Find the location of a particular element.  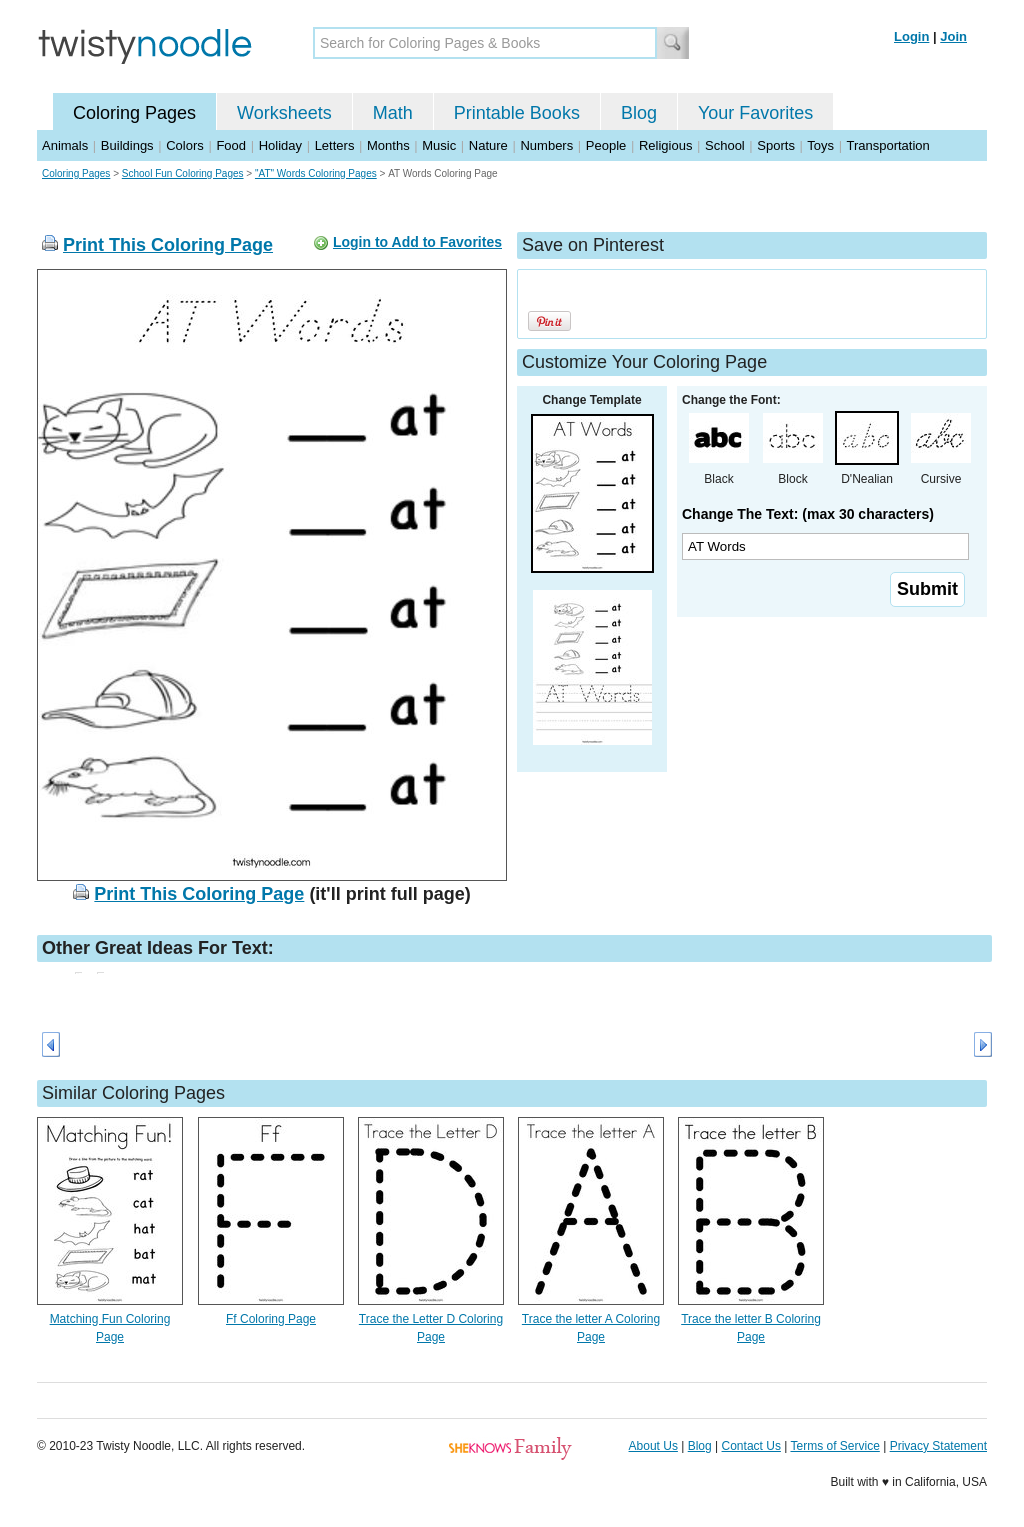

Blog is located at coordinates (639, 113).